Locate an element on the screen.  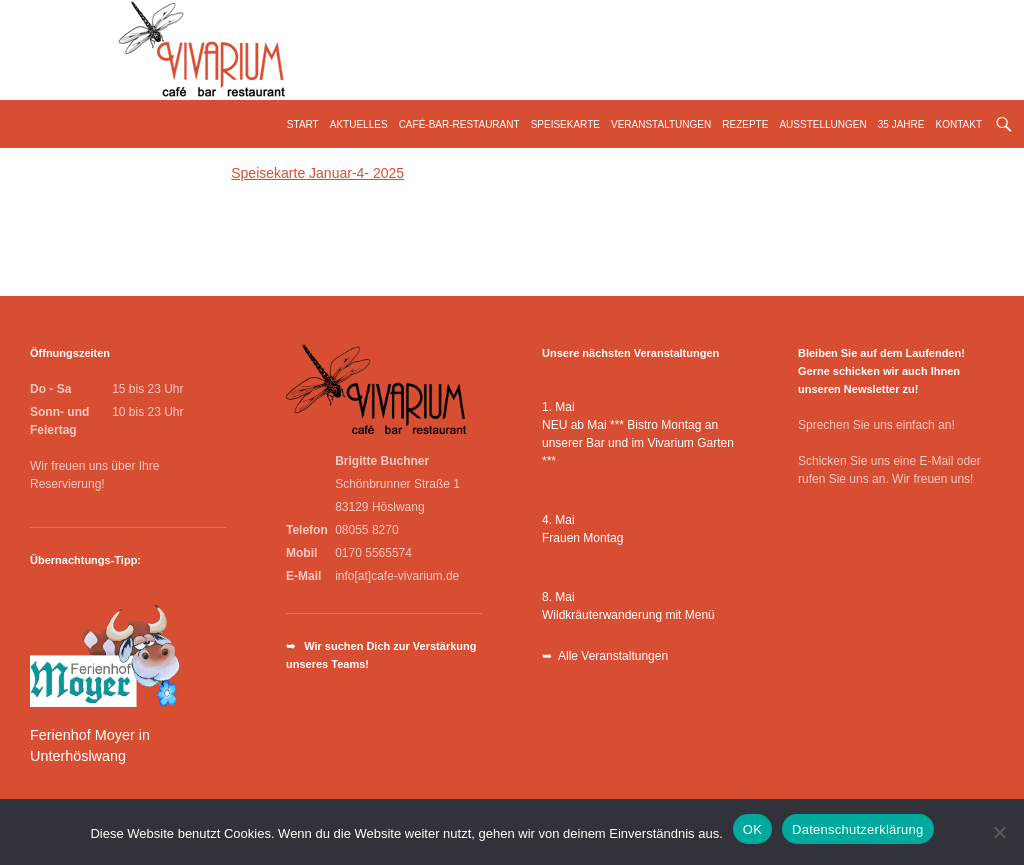
Veranstaltungen is located at coordinates (661, 124).